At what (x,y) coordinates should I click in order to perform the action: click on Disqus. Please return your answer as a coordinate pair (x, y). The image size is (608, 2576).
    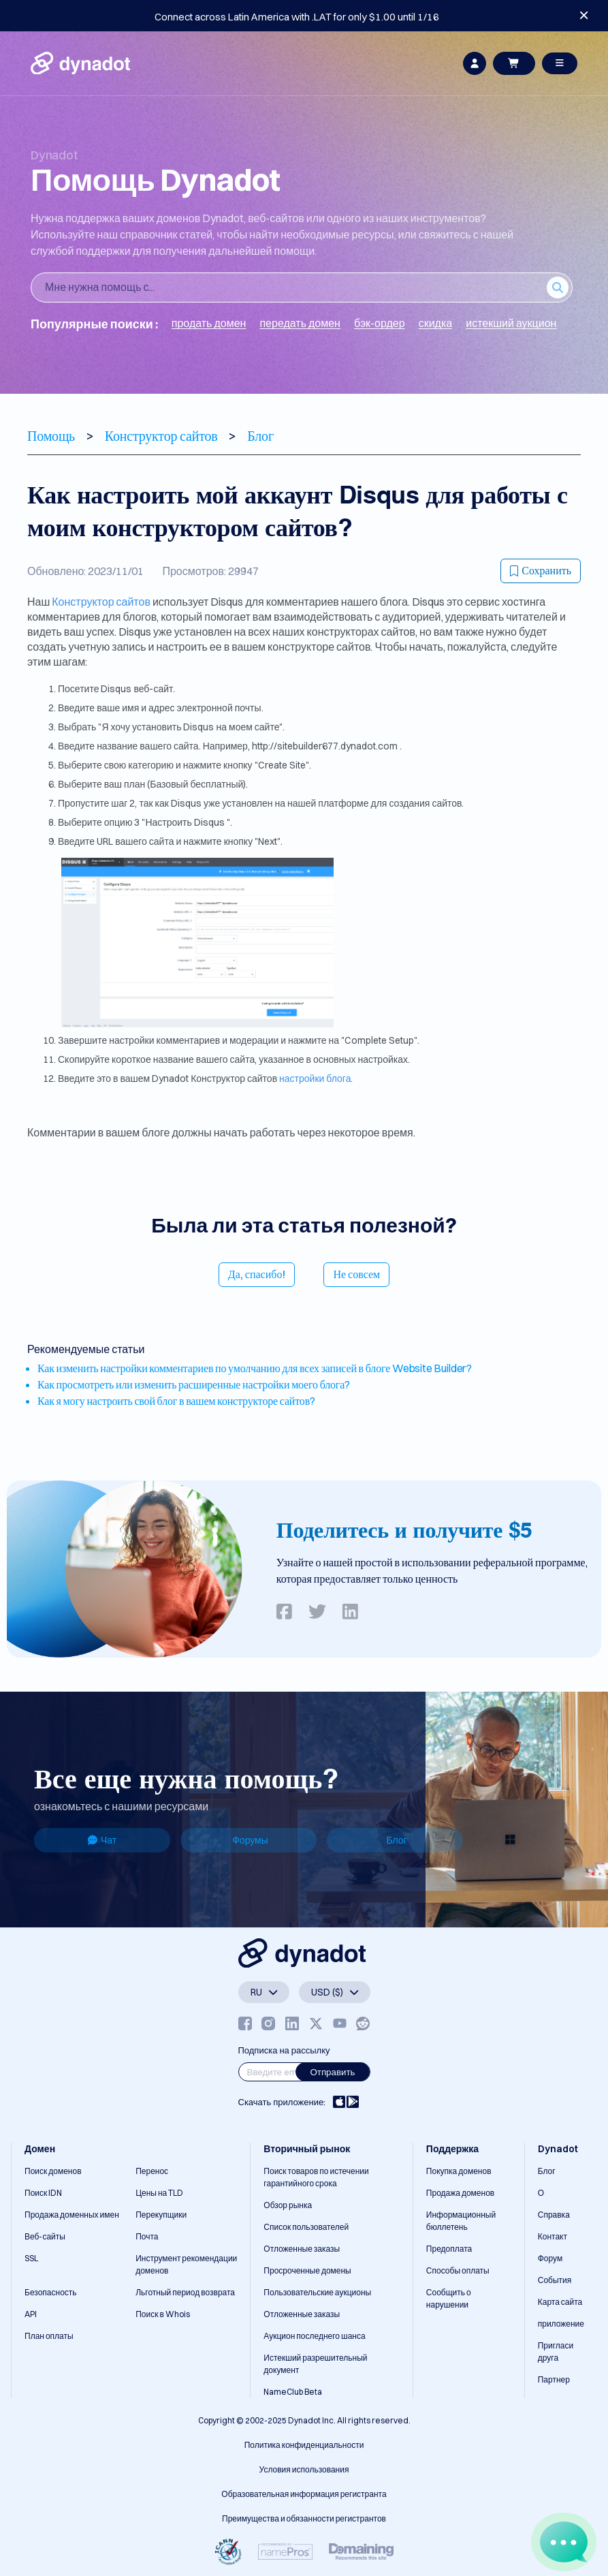
    Looking at the image, I should click on (117, 689).